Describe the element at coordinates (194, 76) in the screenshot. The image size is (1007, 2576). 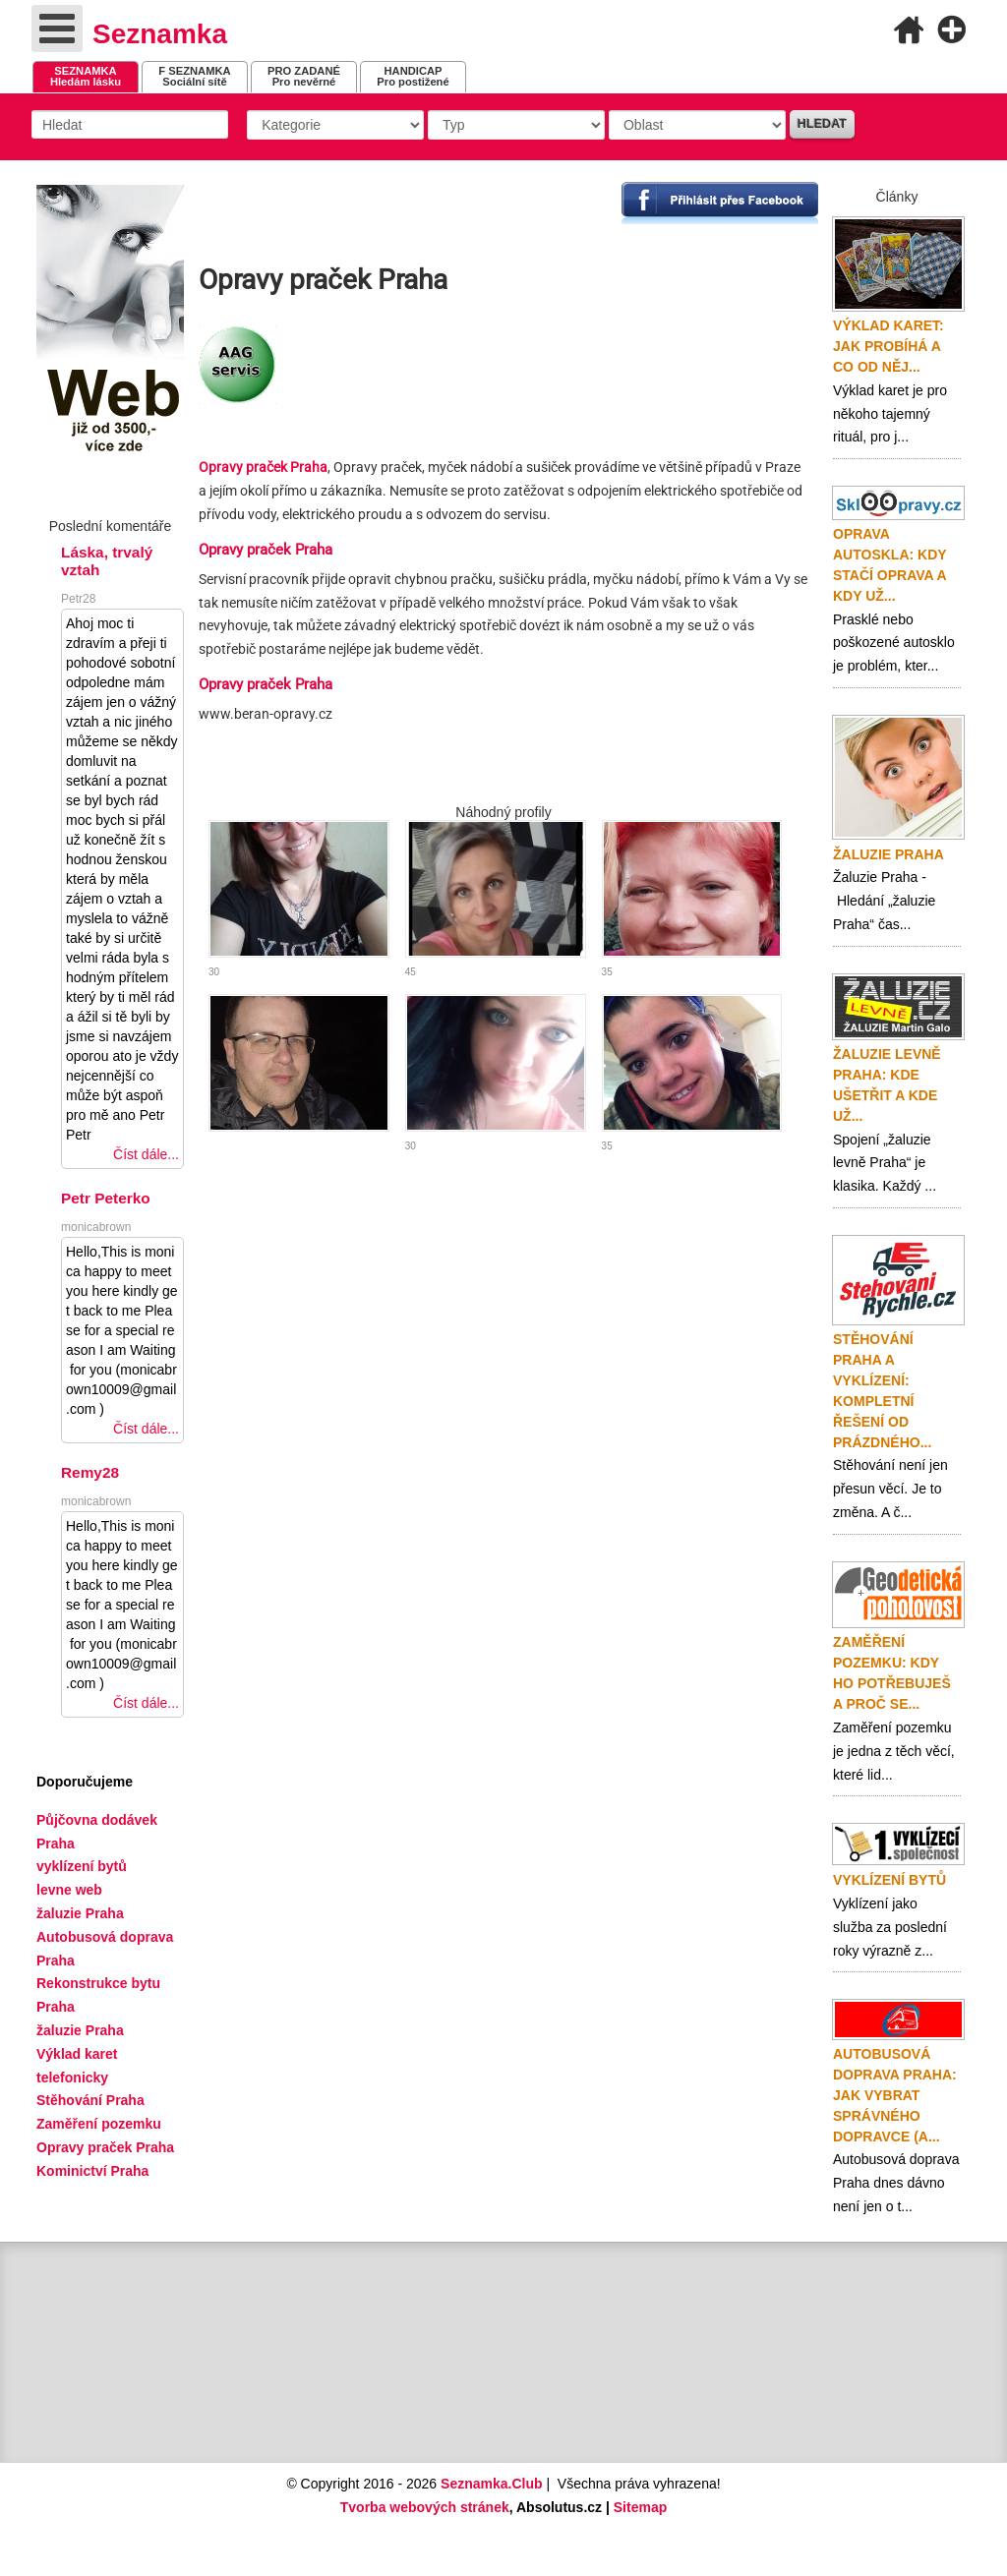
I see `Sociální sítě` at that location.